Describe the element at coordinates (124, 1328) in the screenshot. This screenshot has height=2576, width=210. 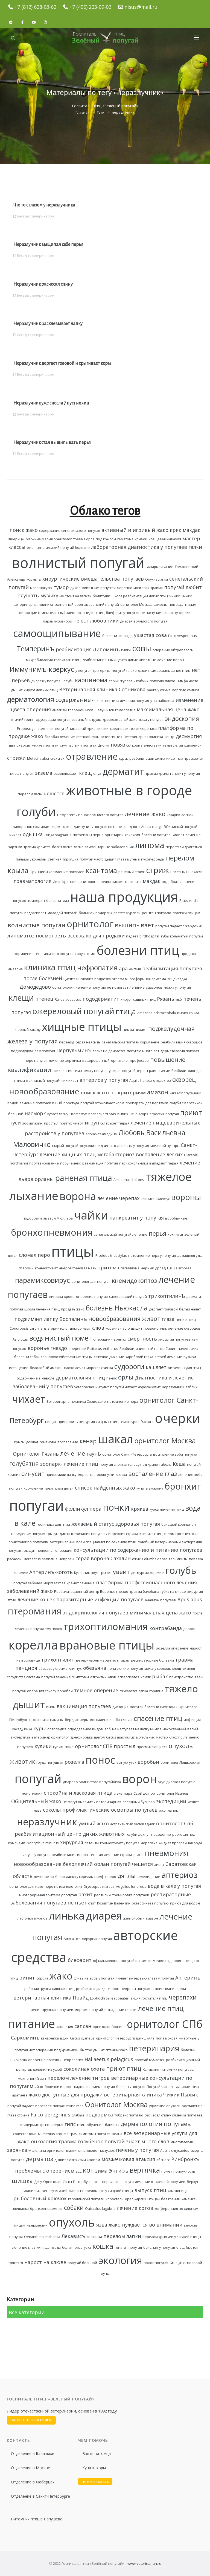
I see `корелла часто дышит` at that location.